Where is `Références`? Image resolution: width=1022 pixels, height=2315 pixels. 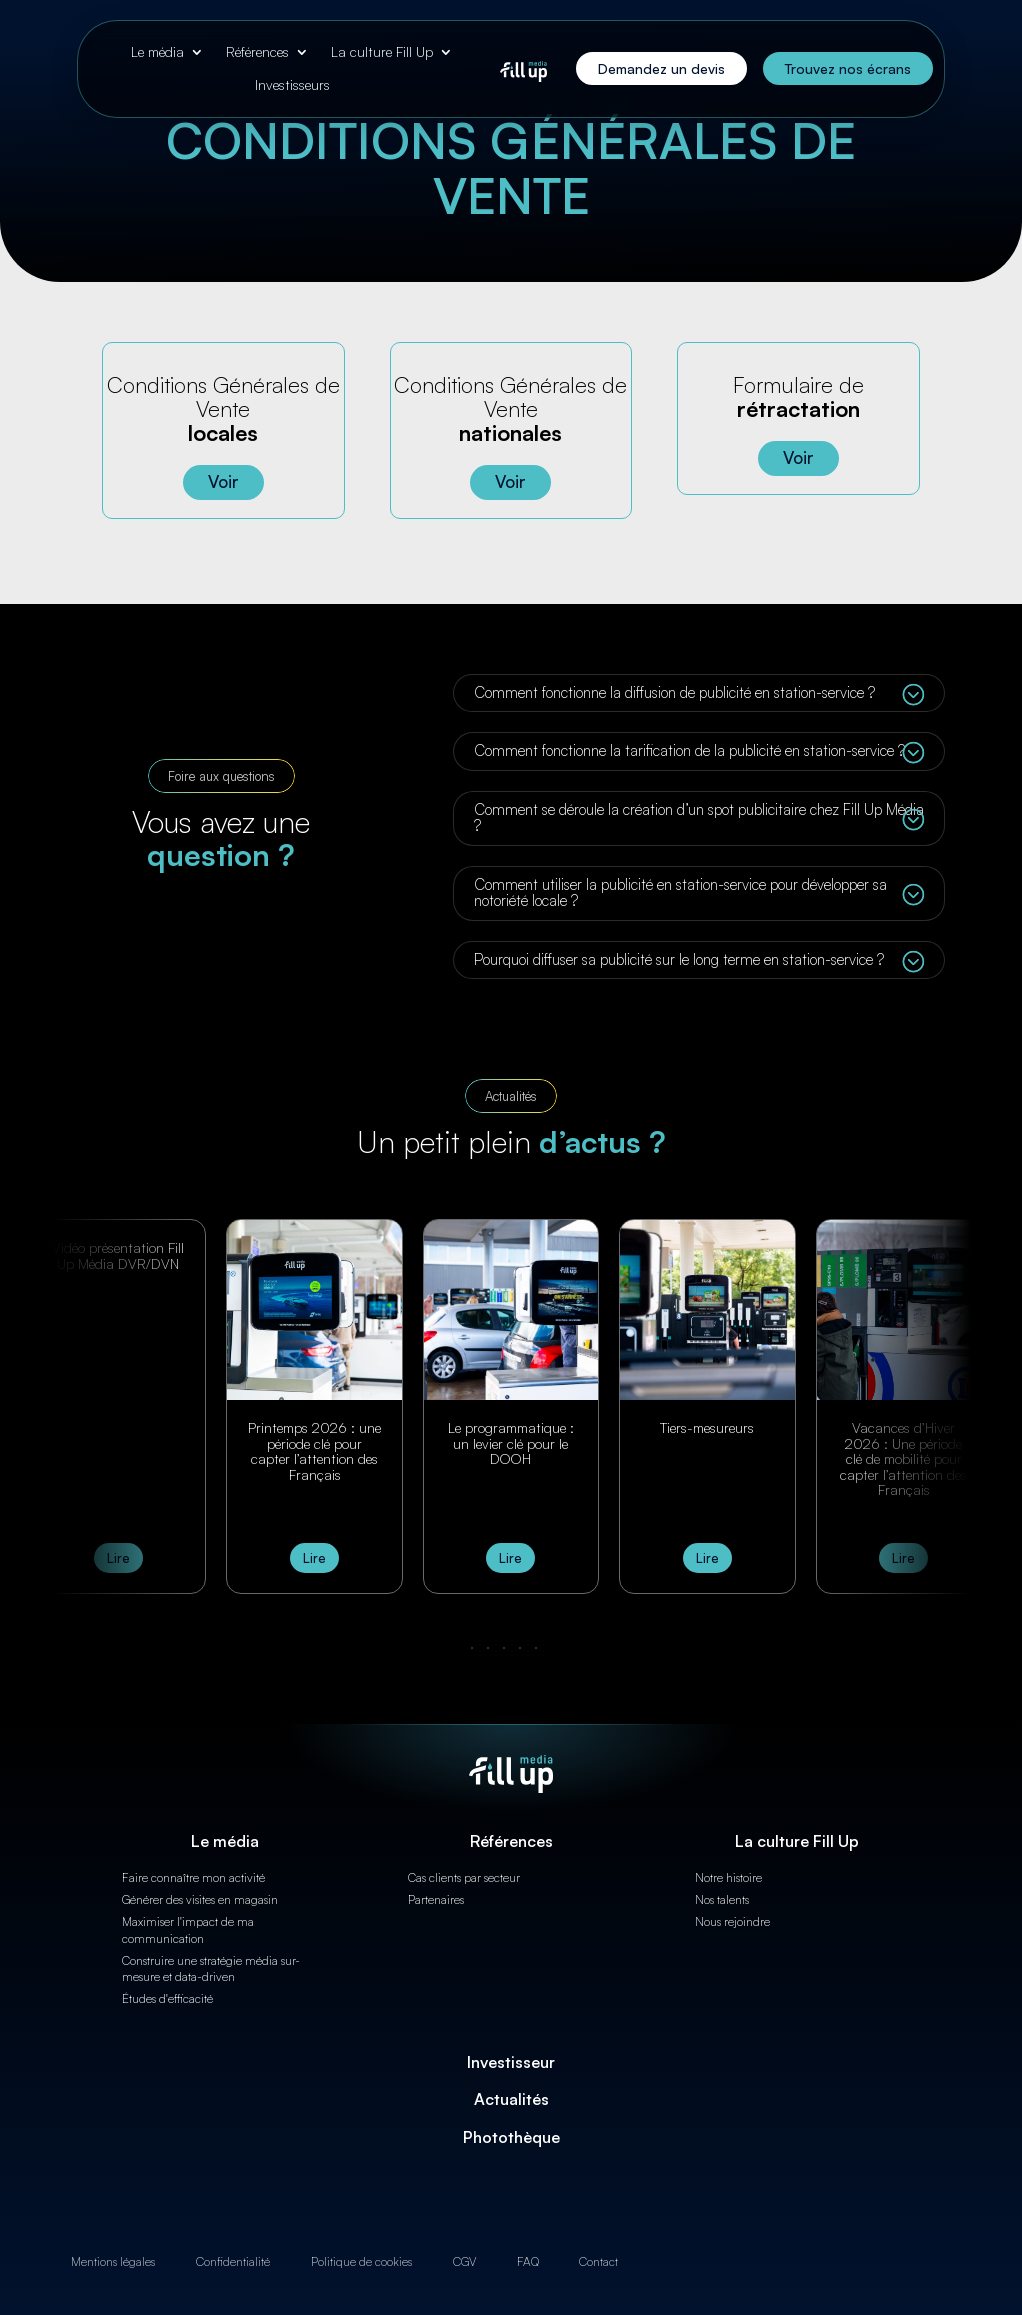
Références is located at coordinates (257, 52).